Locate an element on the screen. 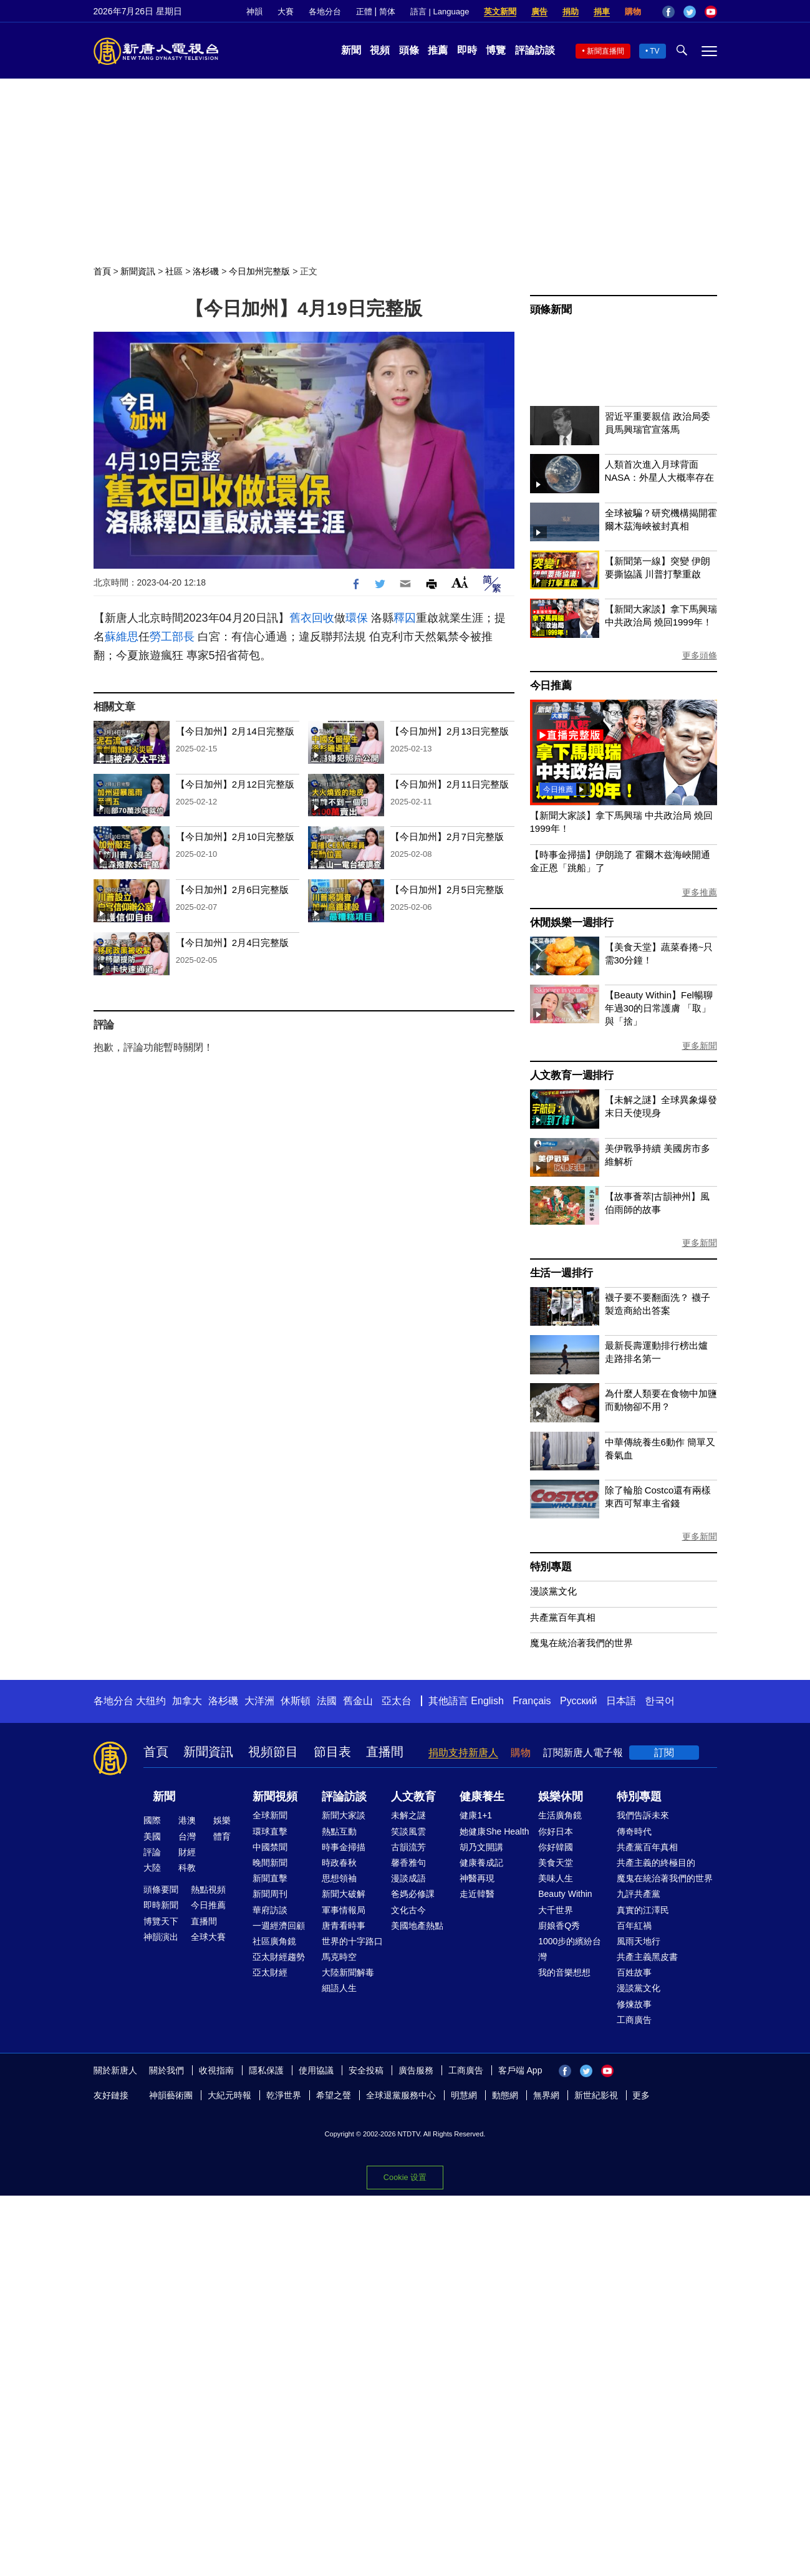 Image resolution: width=810 pixels, height=2576 pixels. 加拿大 is located at coordinates (187, 1701).